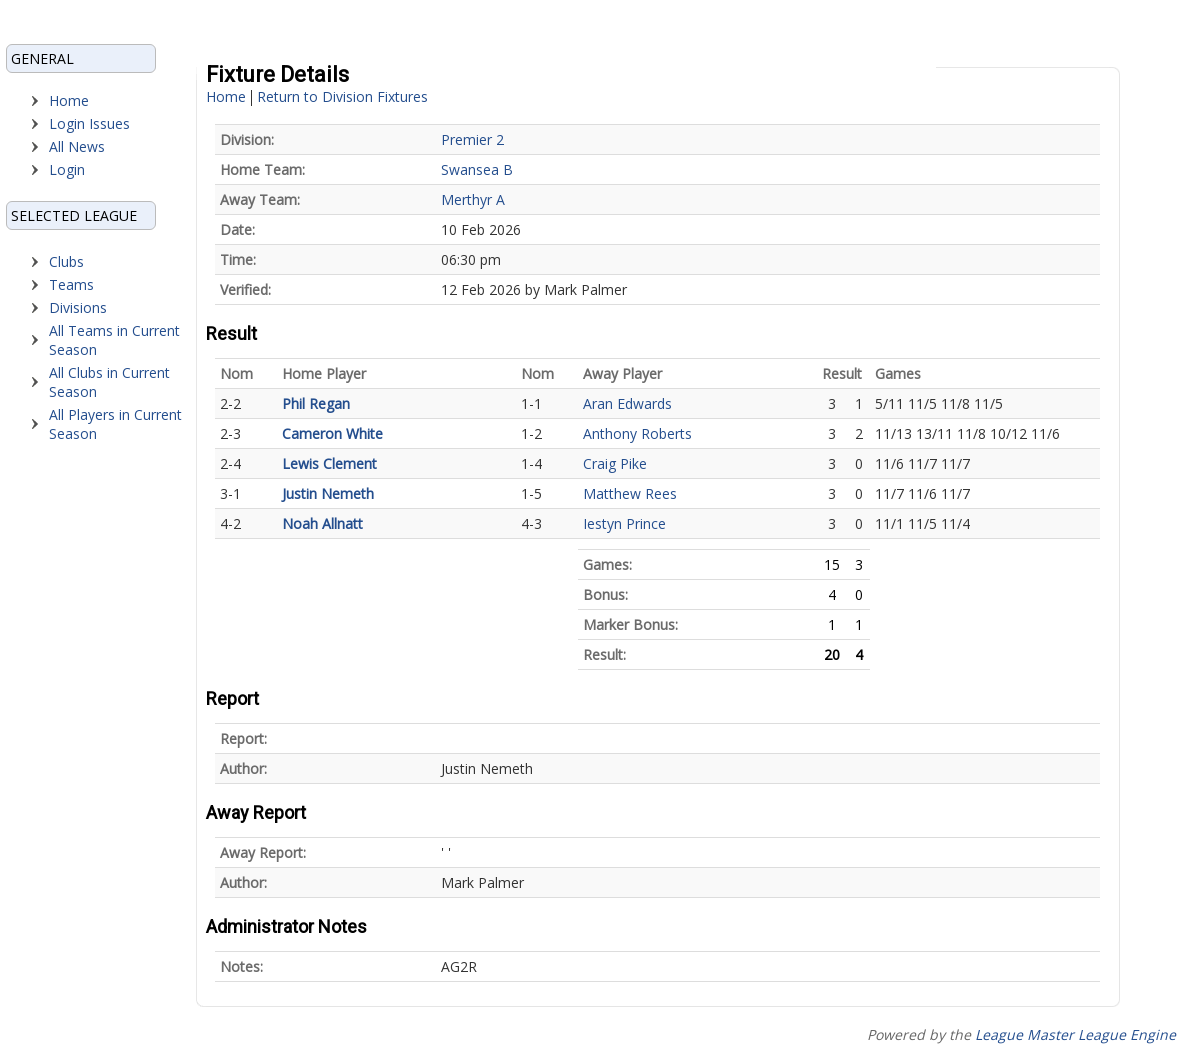 The width and height of the screenshot is (1182, 1062). I want to click on Phil Regan, so click(316, 403).